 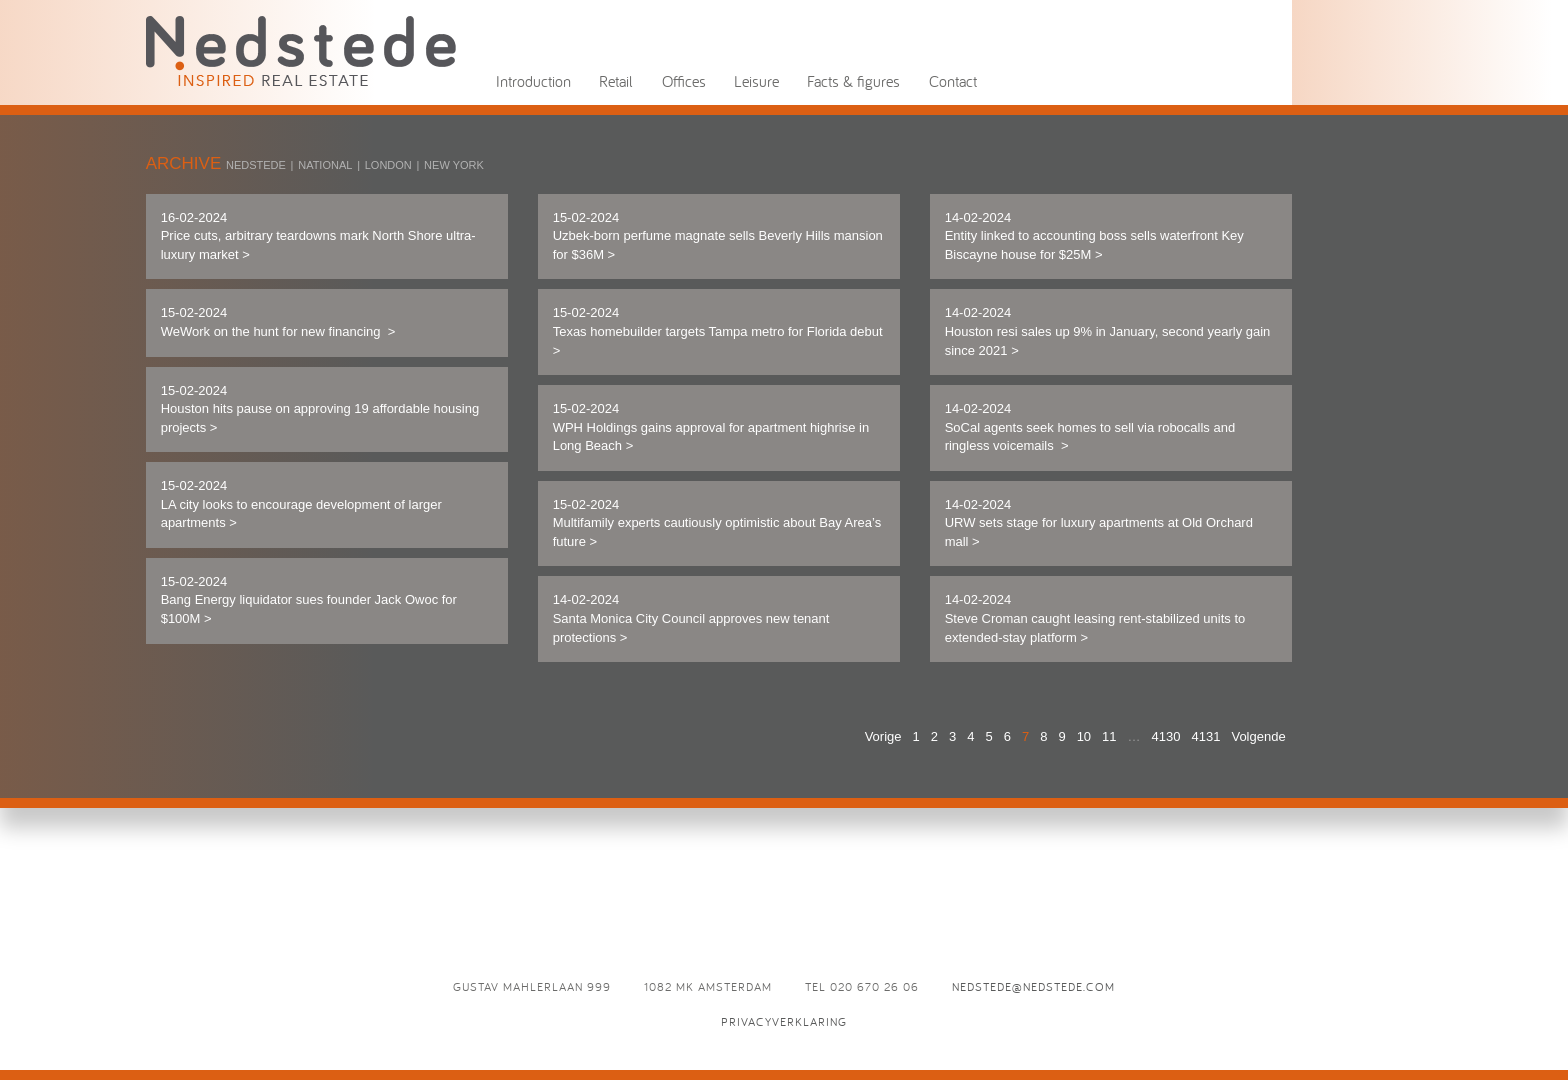 I want to click on 14-02-2024 Steve Croman caught leasing rent-stabilized units to extended-stay platform, so click(x=1095, y=618).